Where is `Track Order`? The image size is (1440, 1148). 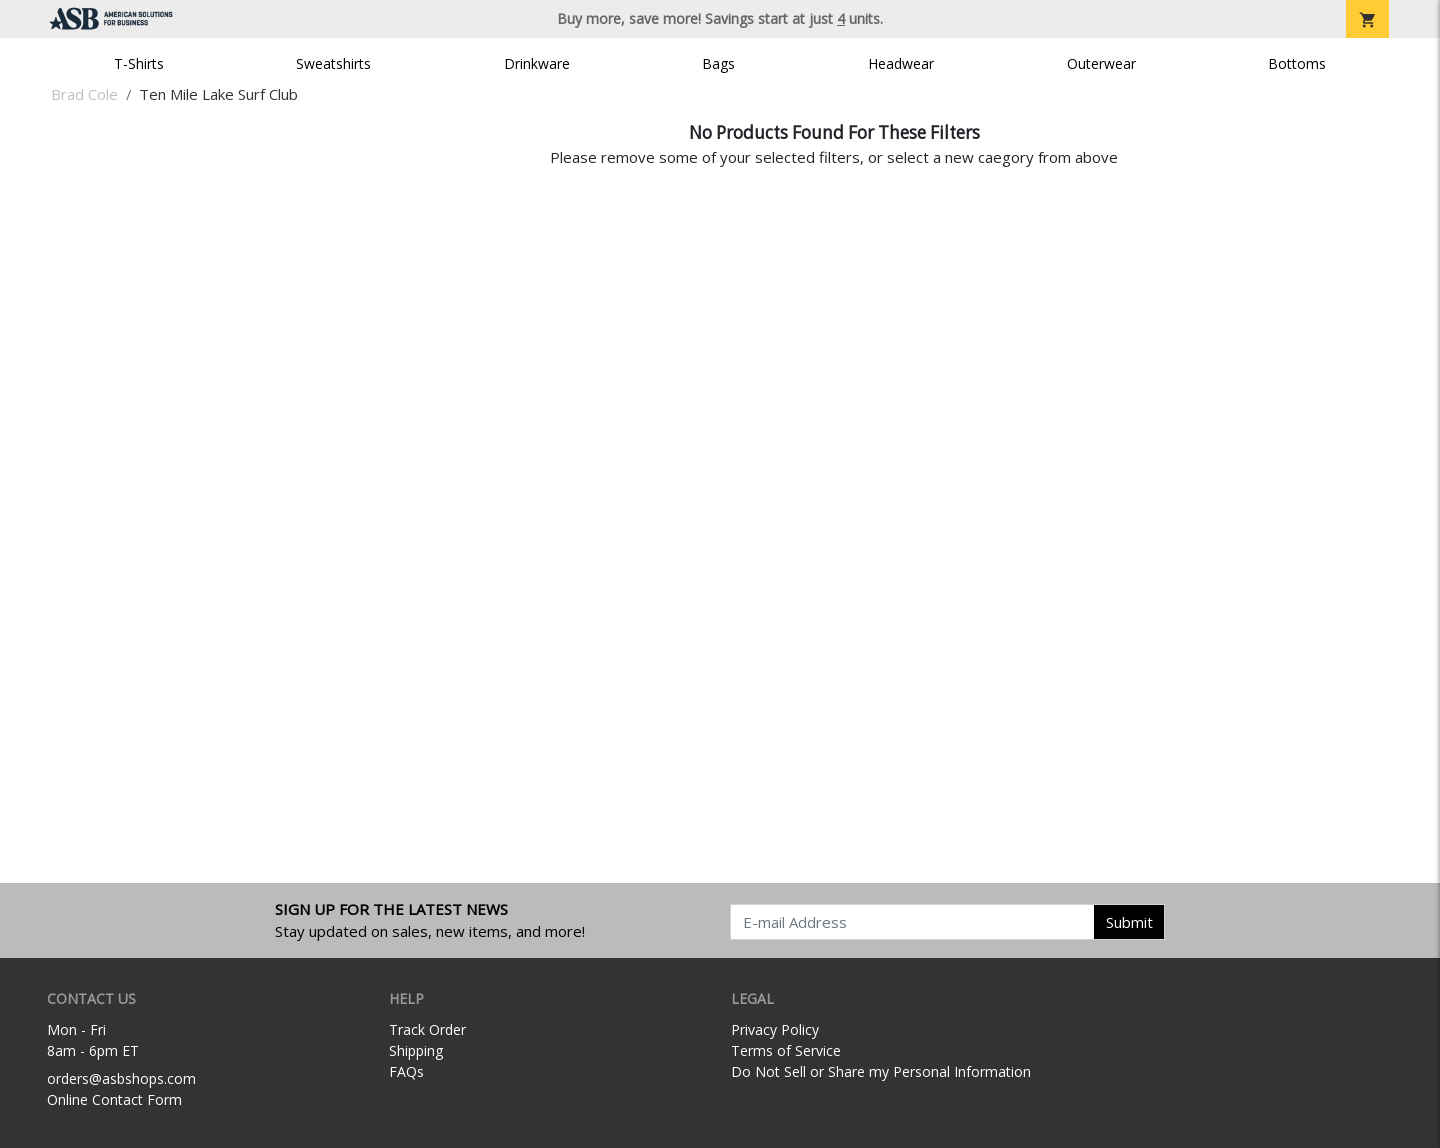 Track Order is located at coordinates (427, 1029).